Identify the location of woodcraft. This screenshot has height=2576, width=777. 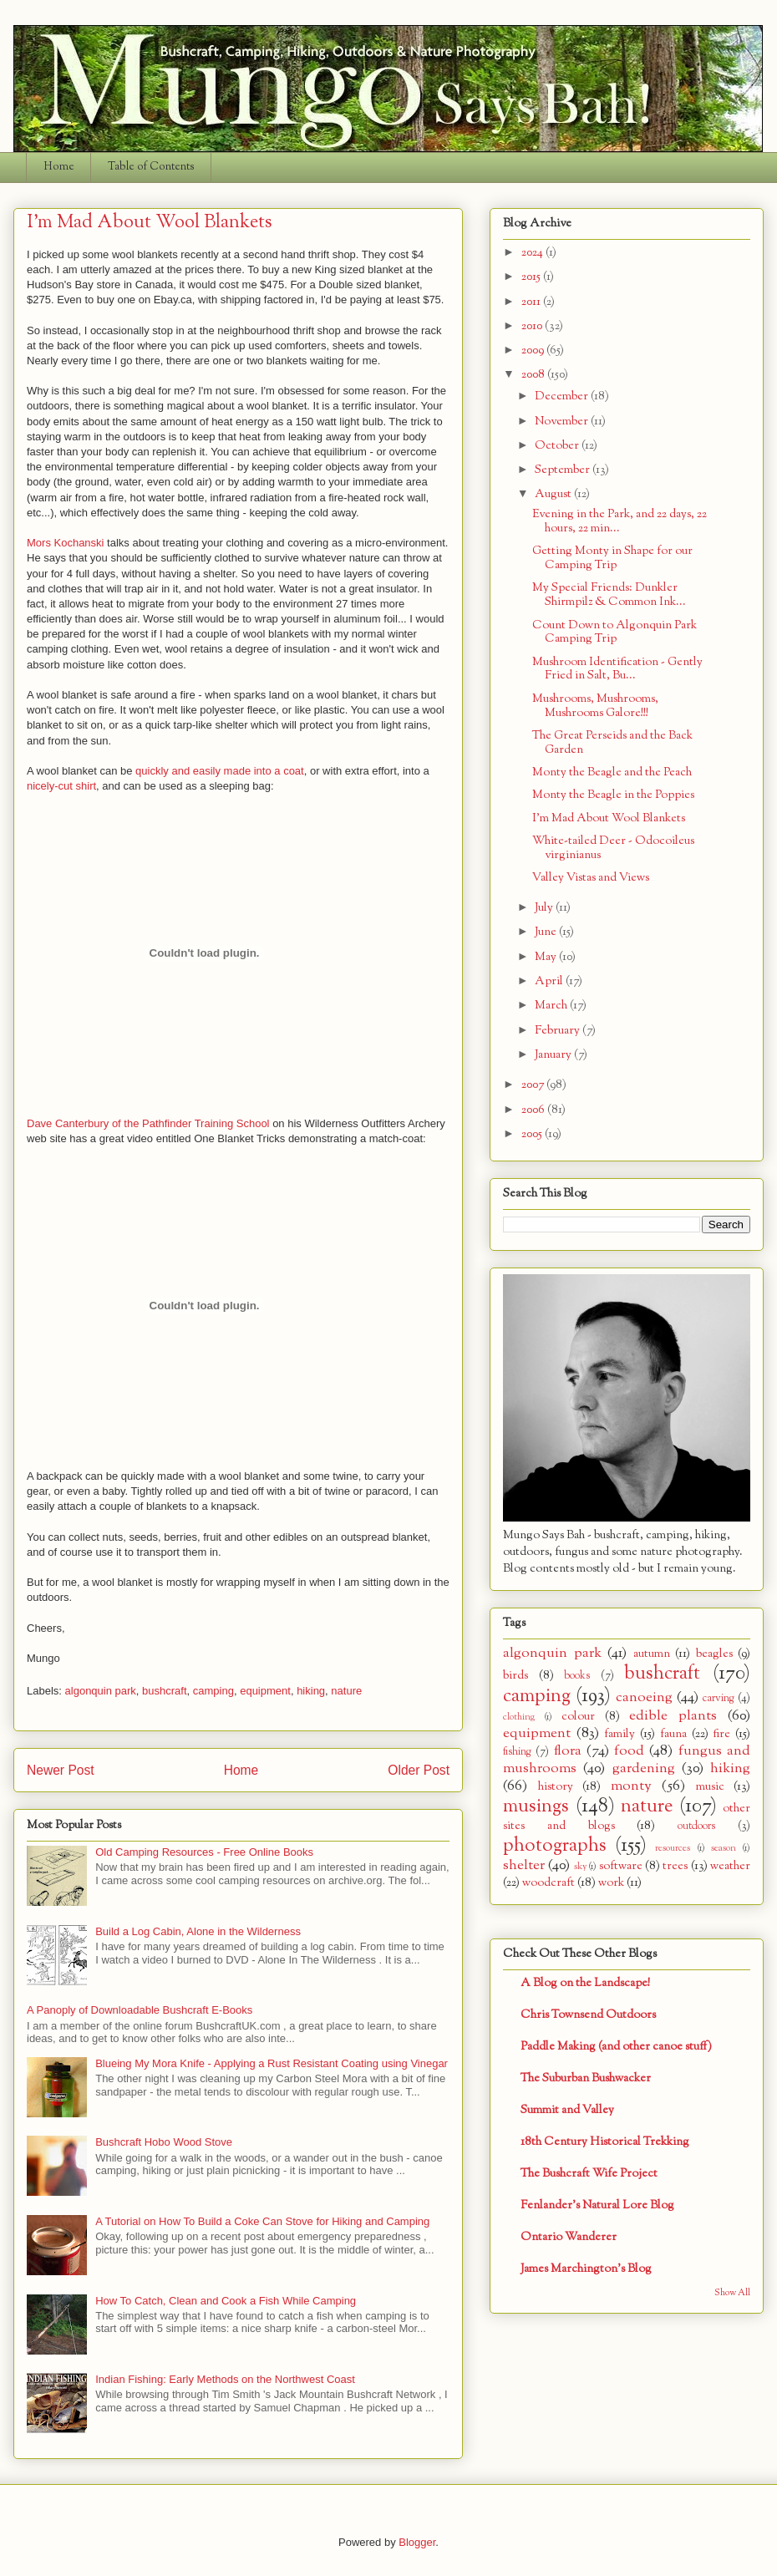
(548, 1883).